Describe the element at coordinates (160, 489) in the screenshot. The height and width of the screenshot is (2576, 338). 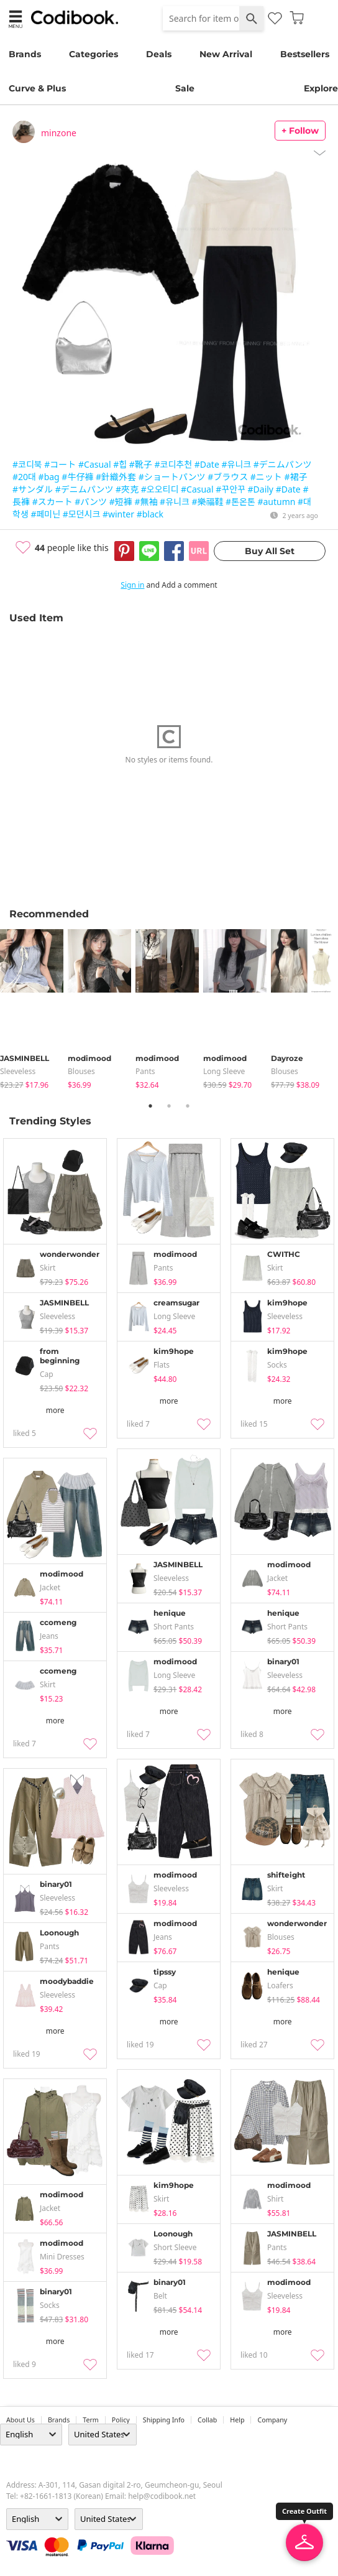
I see `#오오티디` at that location.